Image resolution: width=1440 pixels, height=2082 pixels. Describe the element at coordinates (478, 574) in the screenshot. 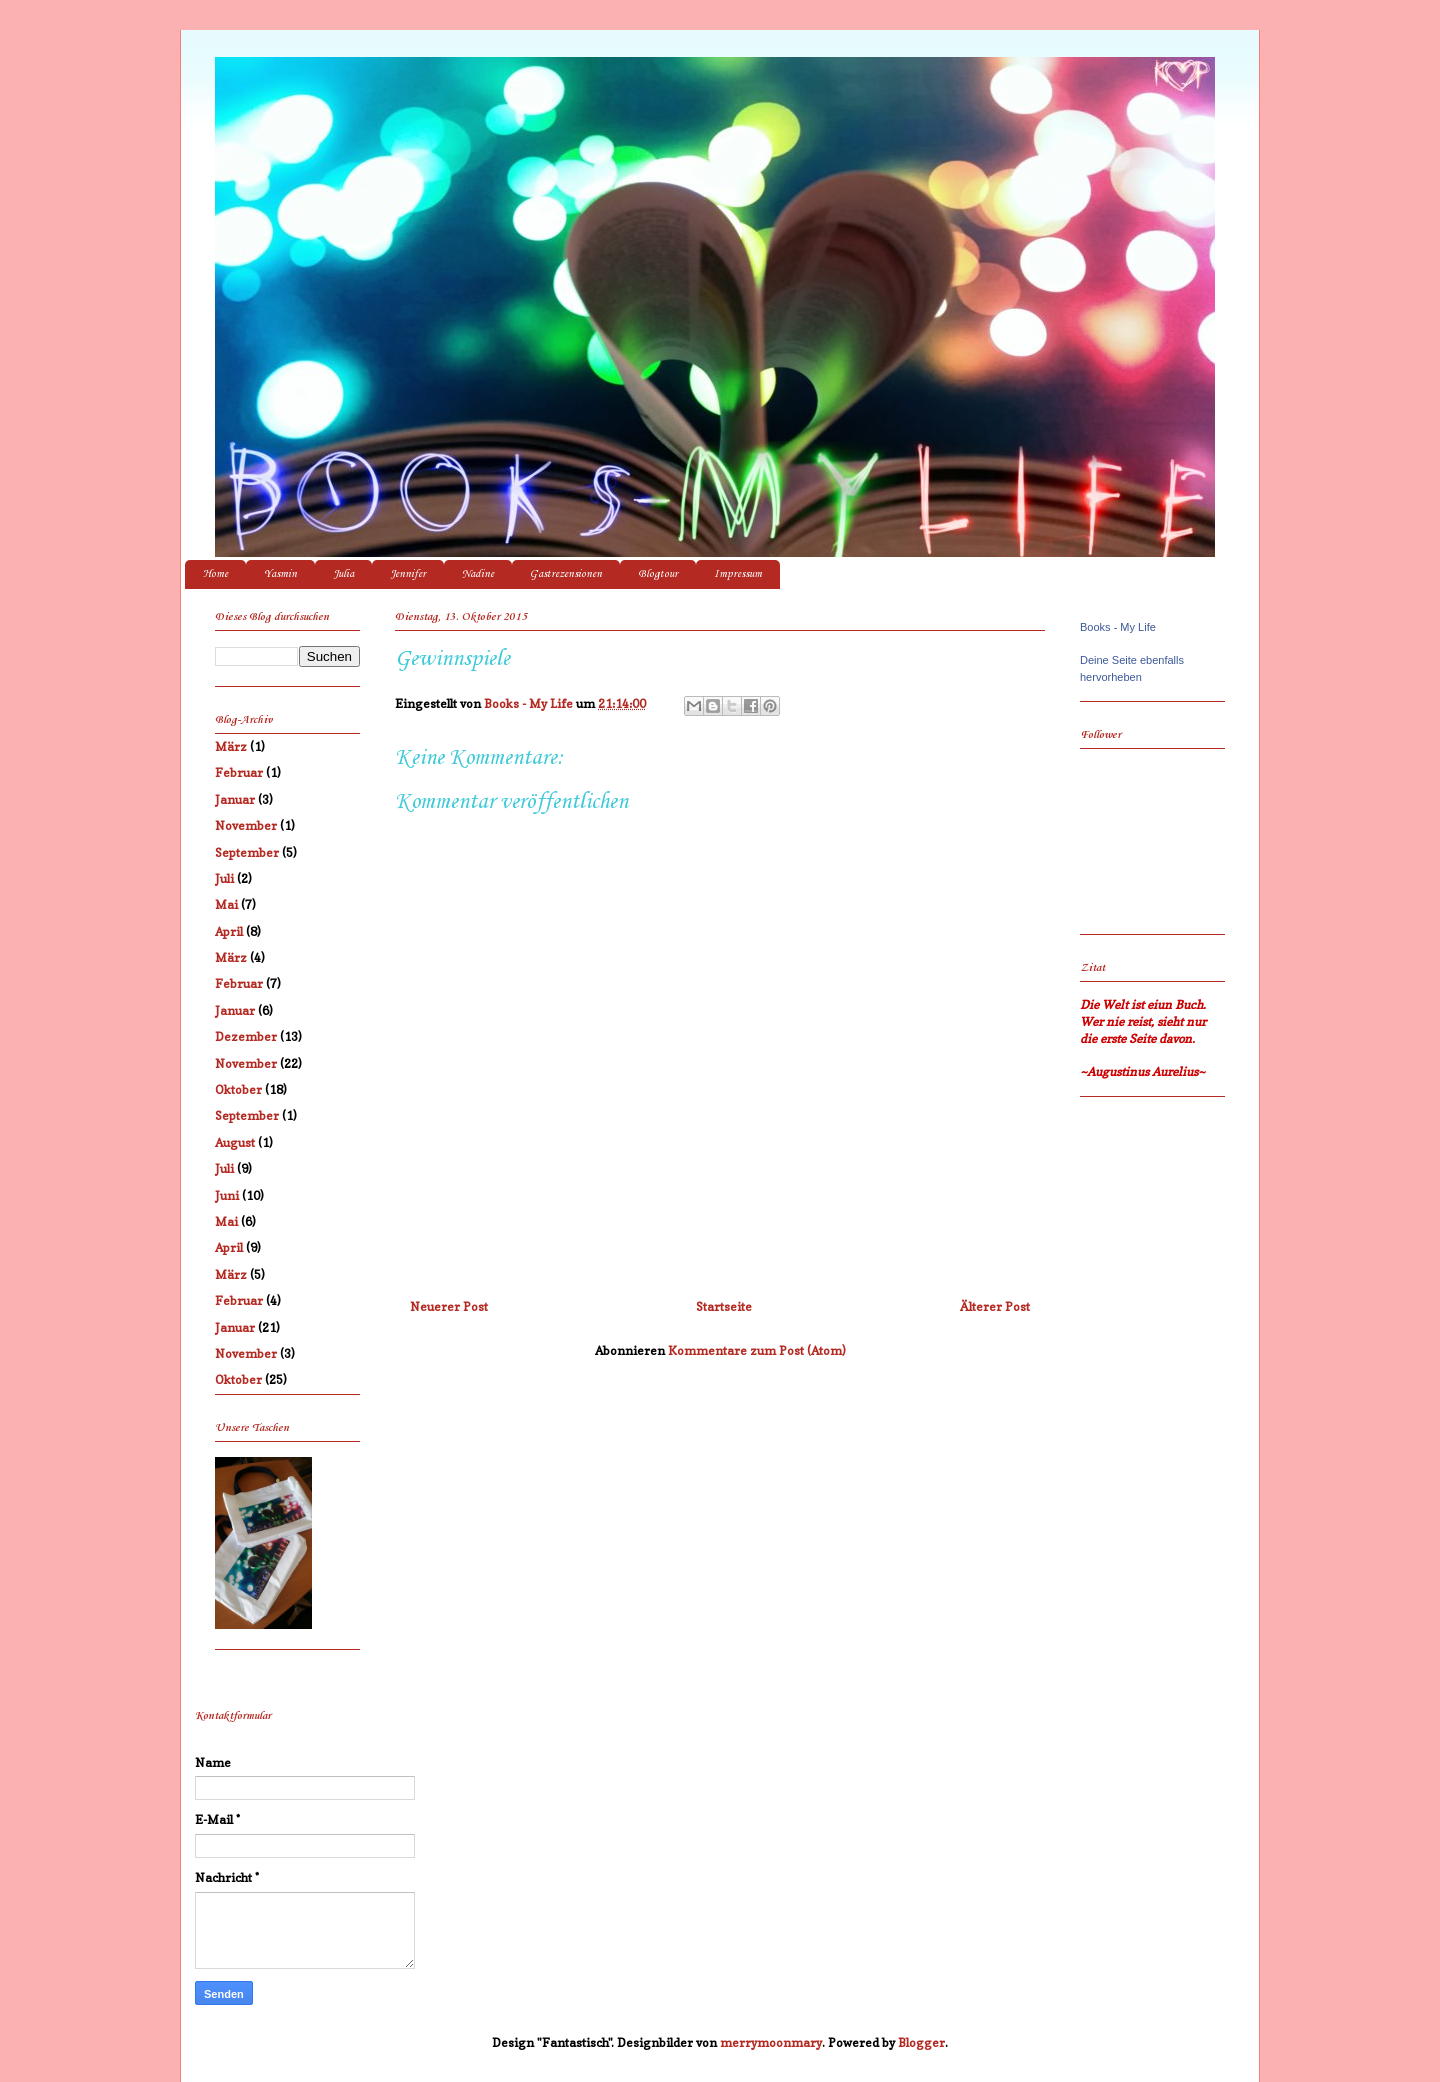

I see `Nadine` at that location.